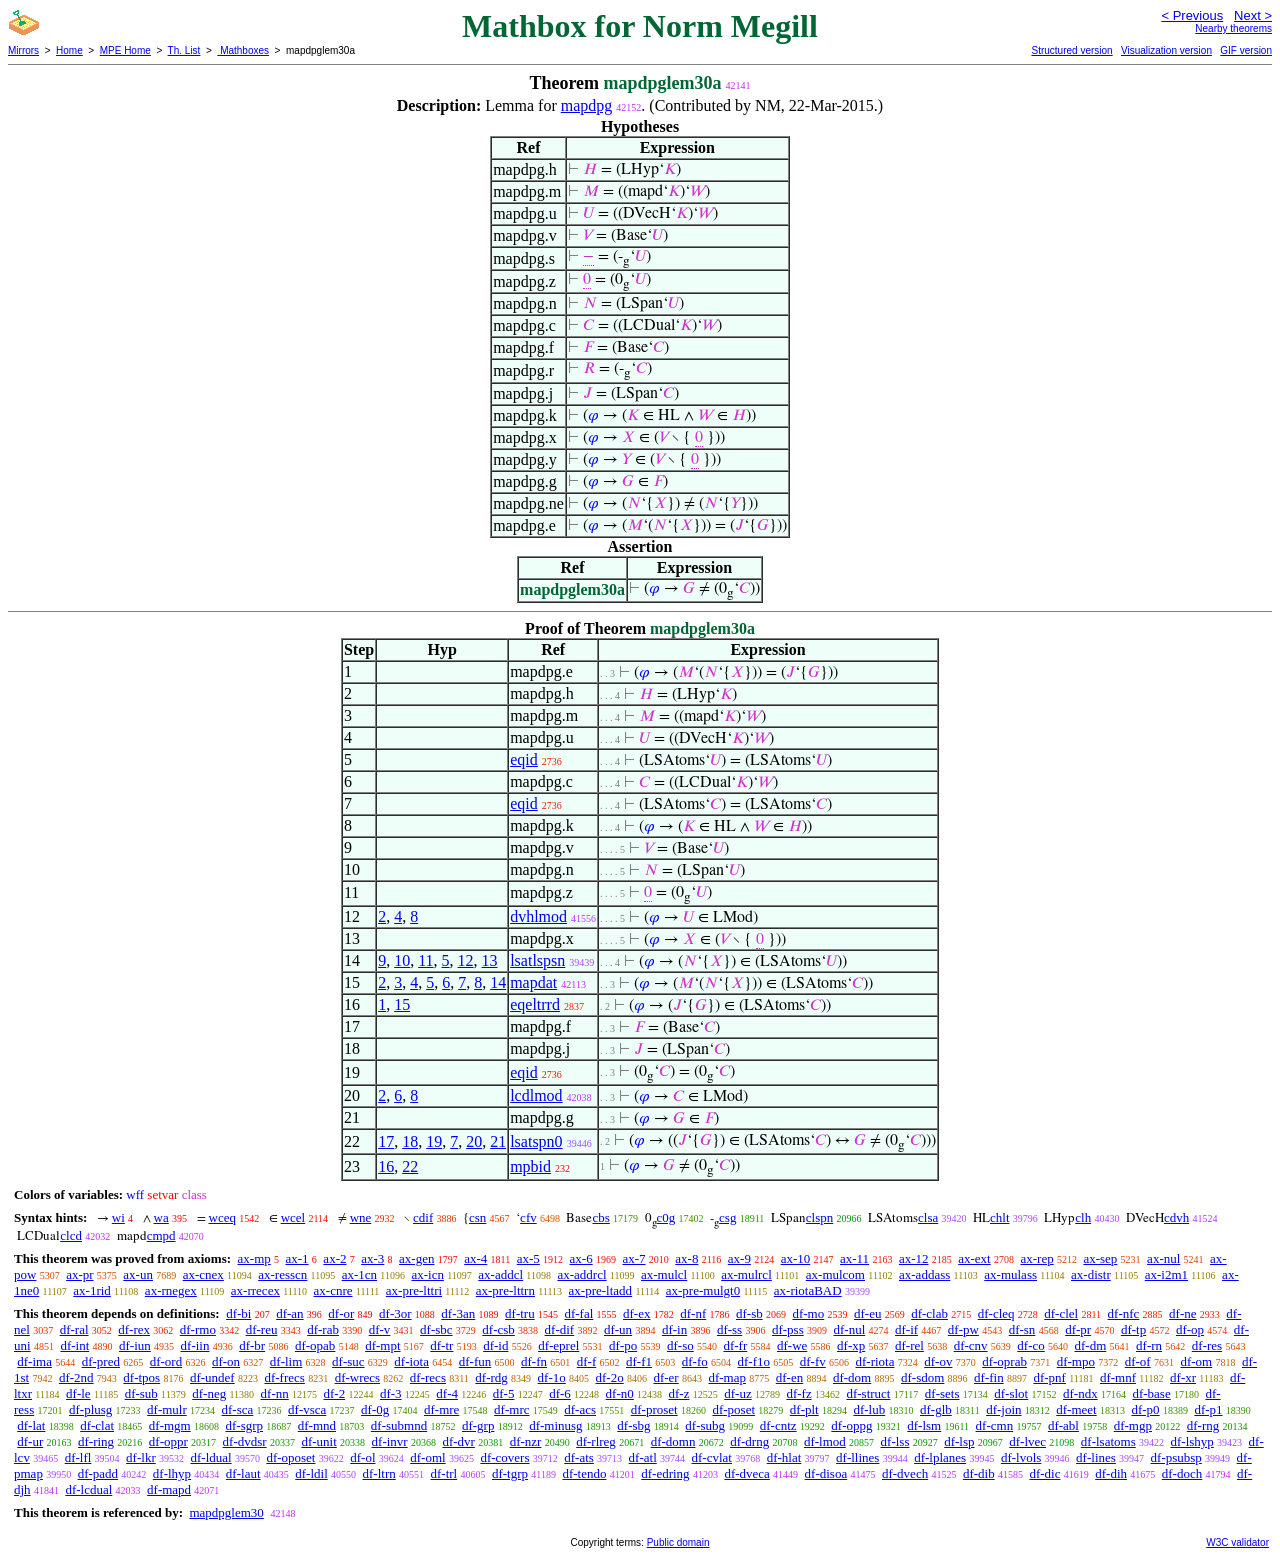 The image size is (1280, 1559). What do you see at coordinates (359, 1274) in the screenshot?
I see `ax-1cn` at bounding box center [359, 1274].